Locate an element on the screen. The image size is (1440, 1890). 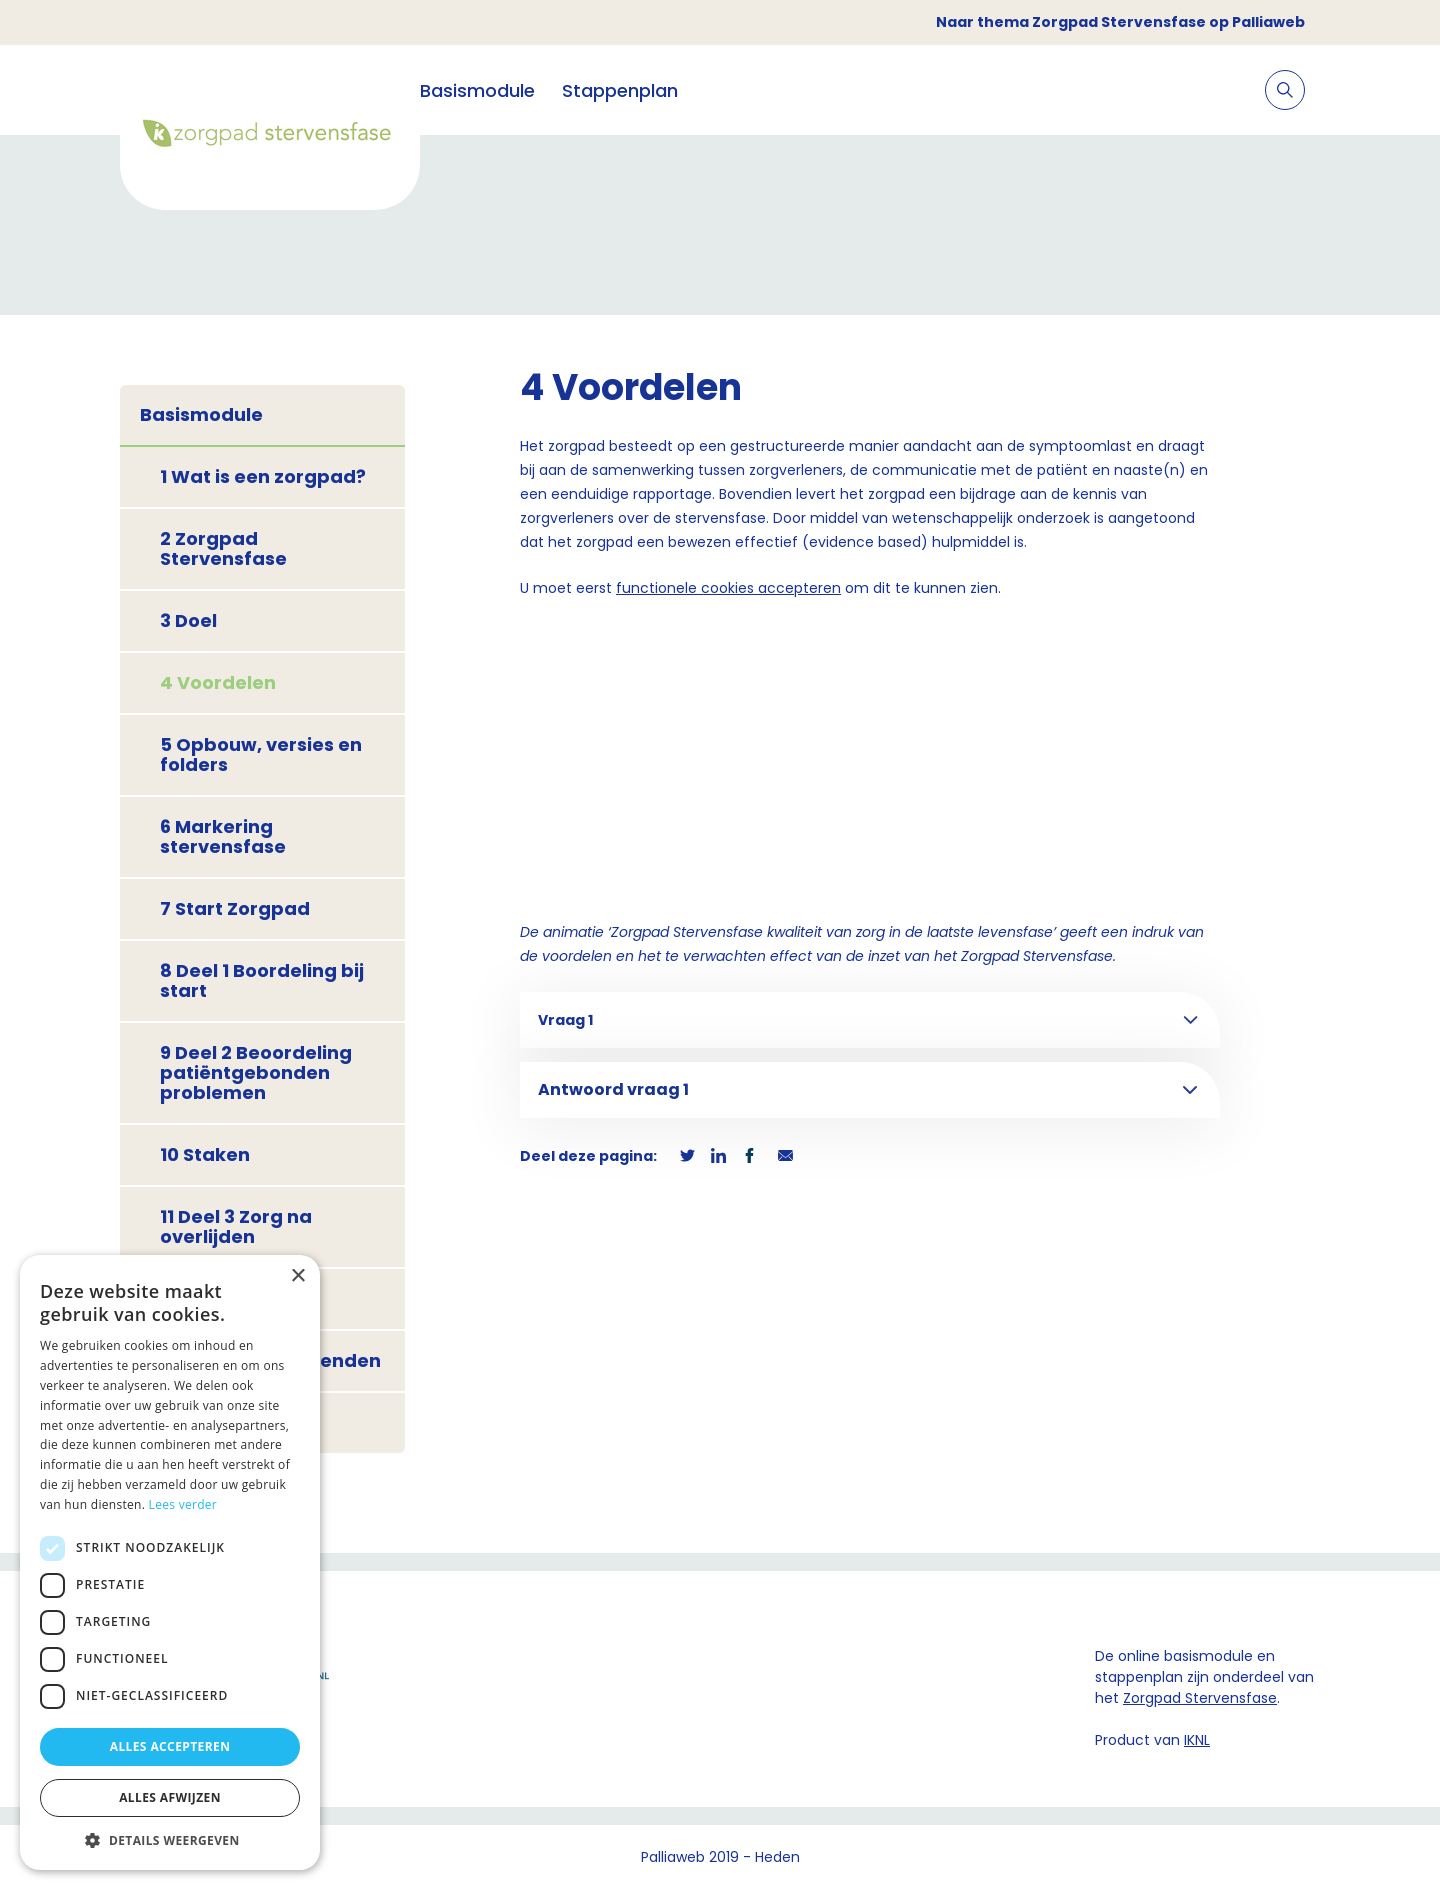
4 Voordelen is located at coordinates (218, 682).